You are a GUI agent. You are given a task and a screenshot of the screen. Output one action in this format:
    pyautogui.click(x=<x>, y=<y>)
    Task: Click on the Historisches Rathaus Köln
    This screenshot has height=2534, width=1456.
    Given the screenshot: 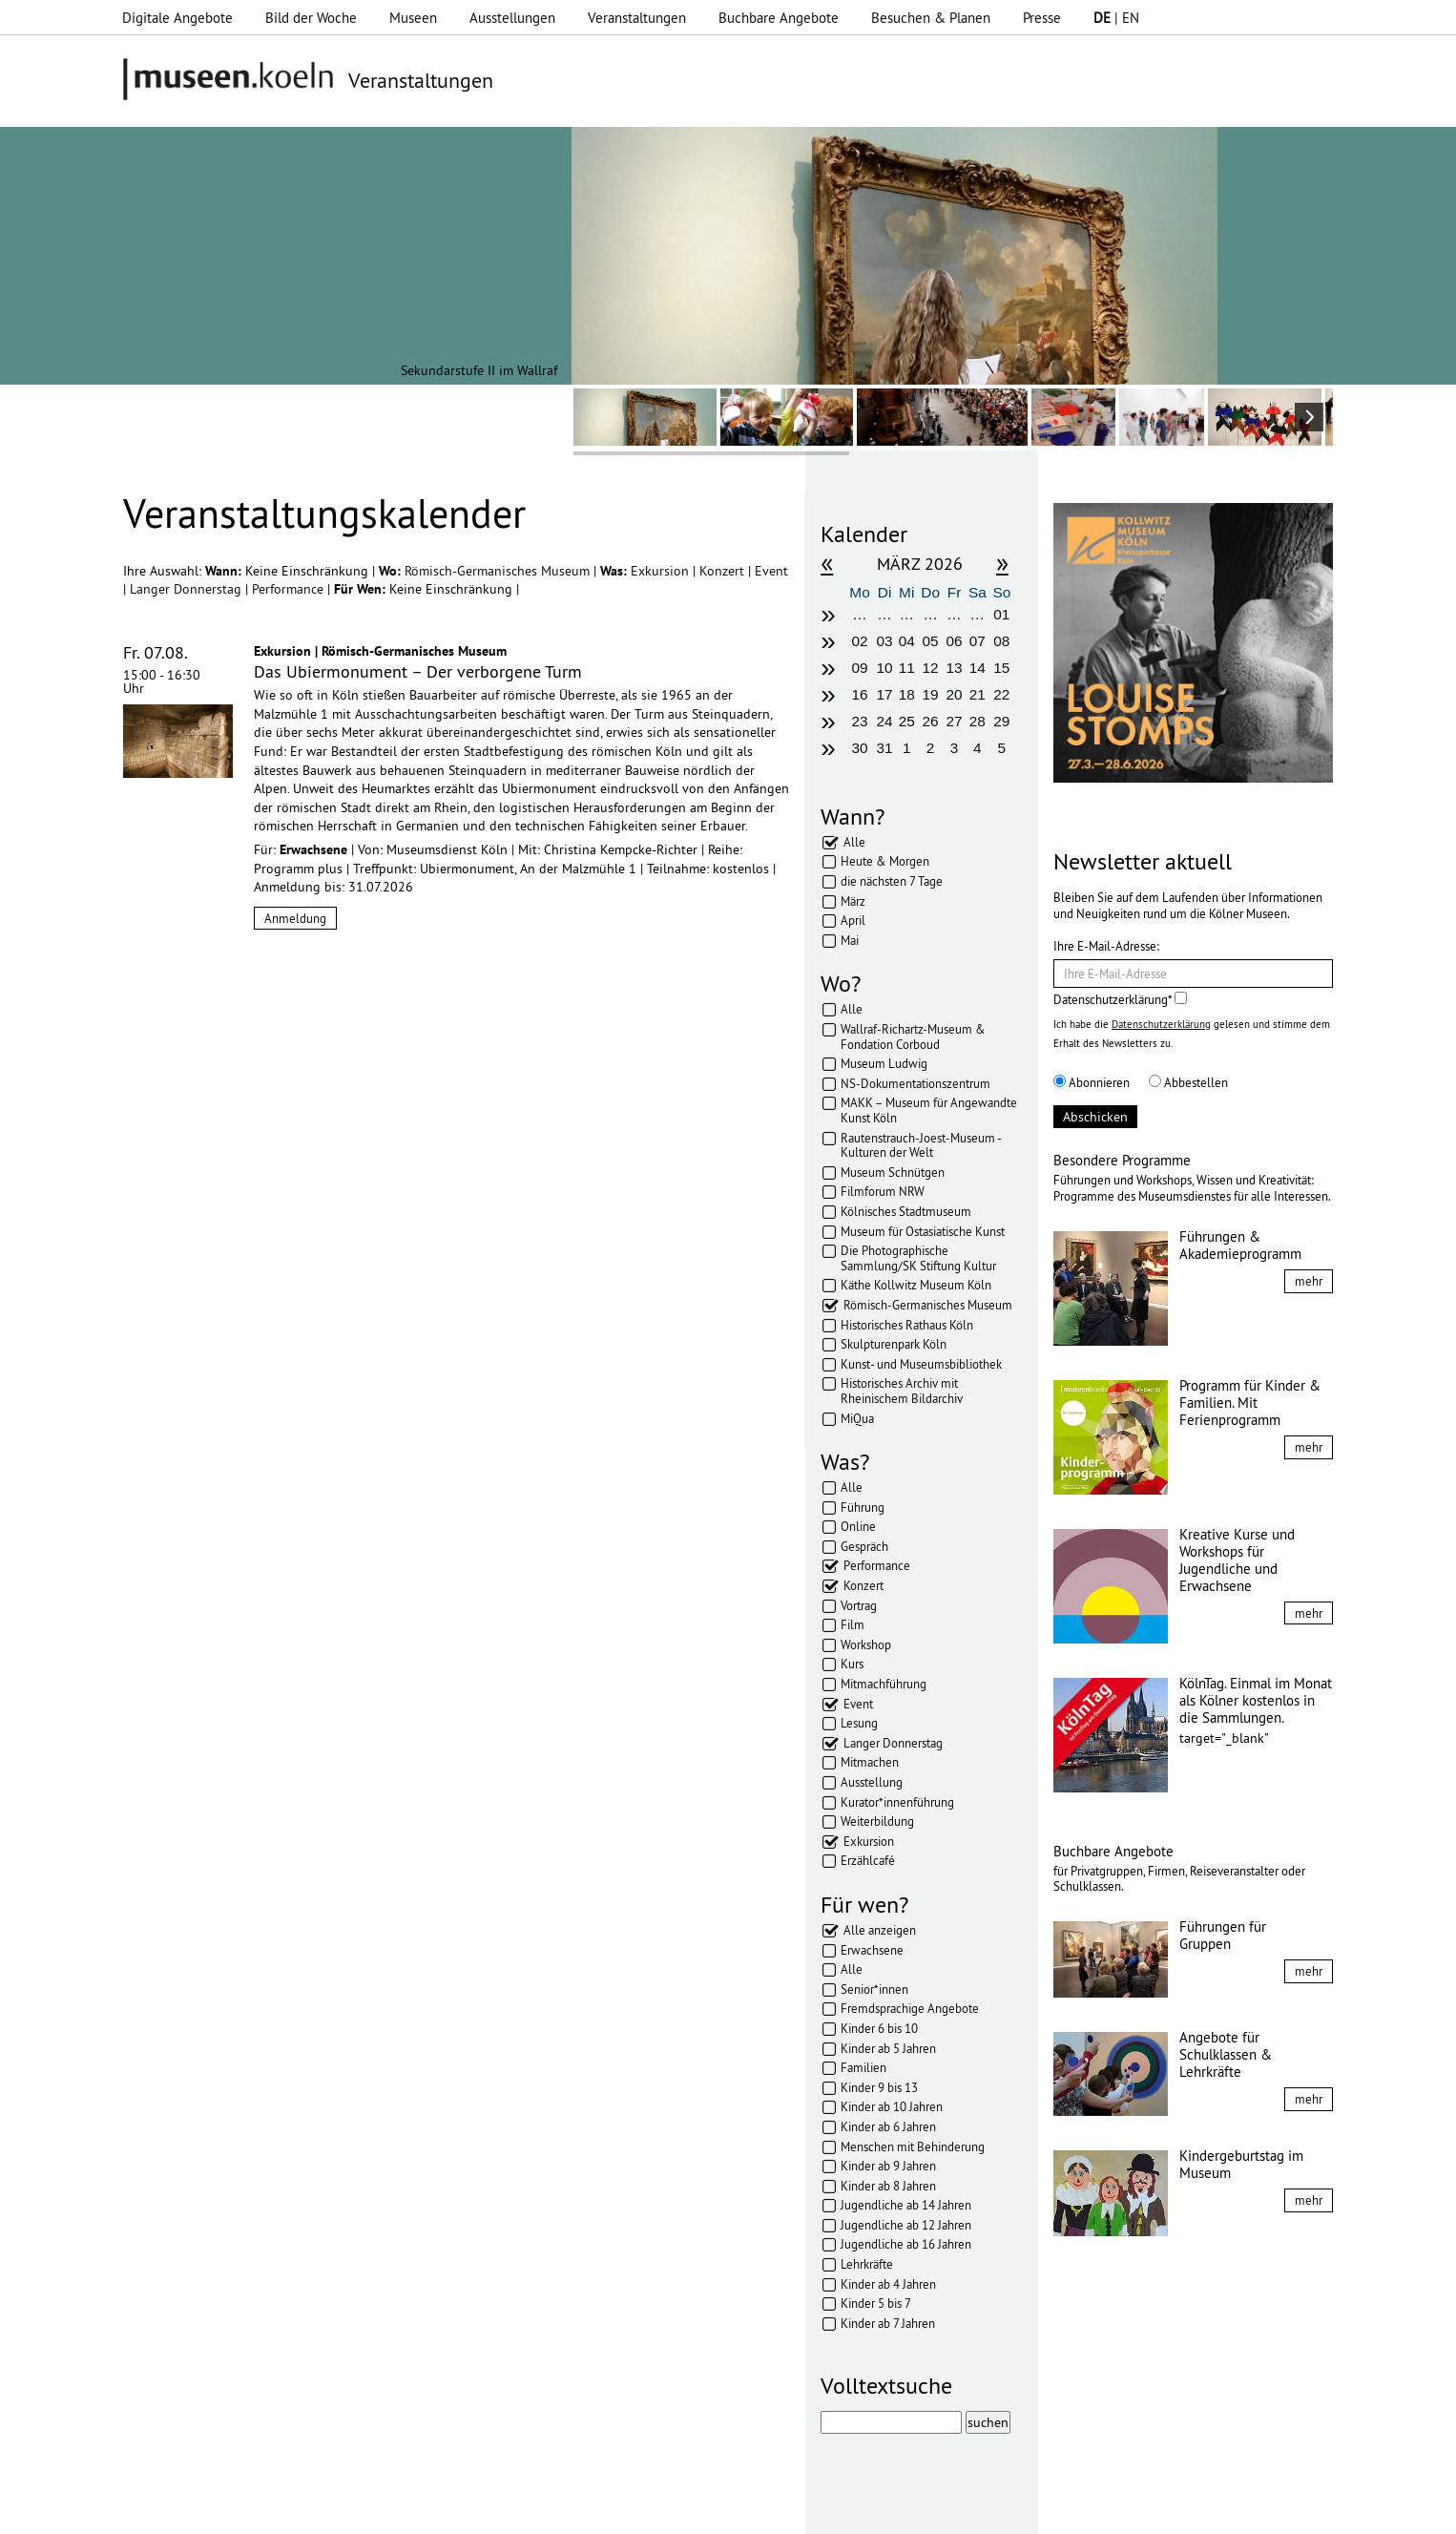 What is the action you would take?
    pyautogui.click(x=907, y=1324)
    